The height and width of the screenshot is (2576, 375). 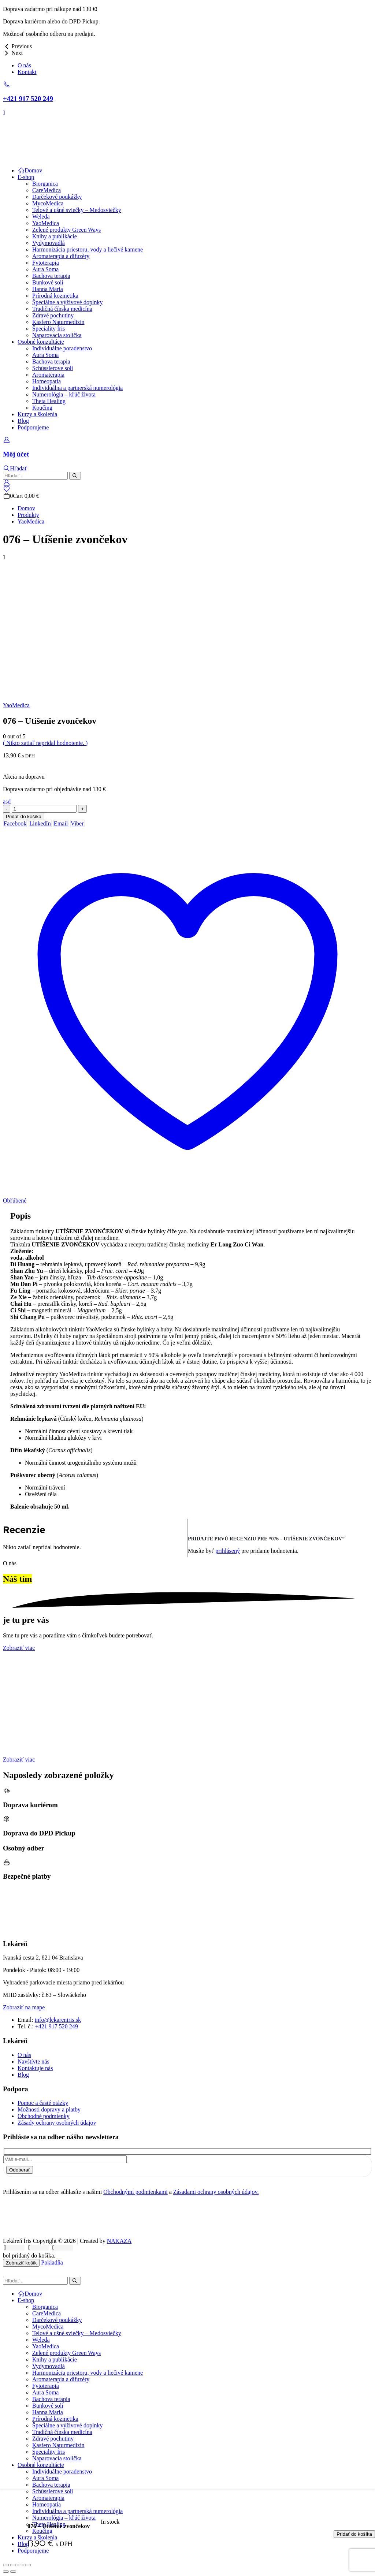 I want to click on Email, so click(x=61, y=823).